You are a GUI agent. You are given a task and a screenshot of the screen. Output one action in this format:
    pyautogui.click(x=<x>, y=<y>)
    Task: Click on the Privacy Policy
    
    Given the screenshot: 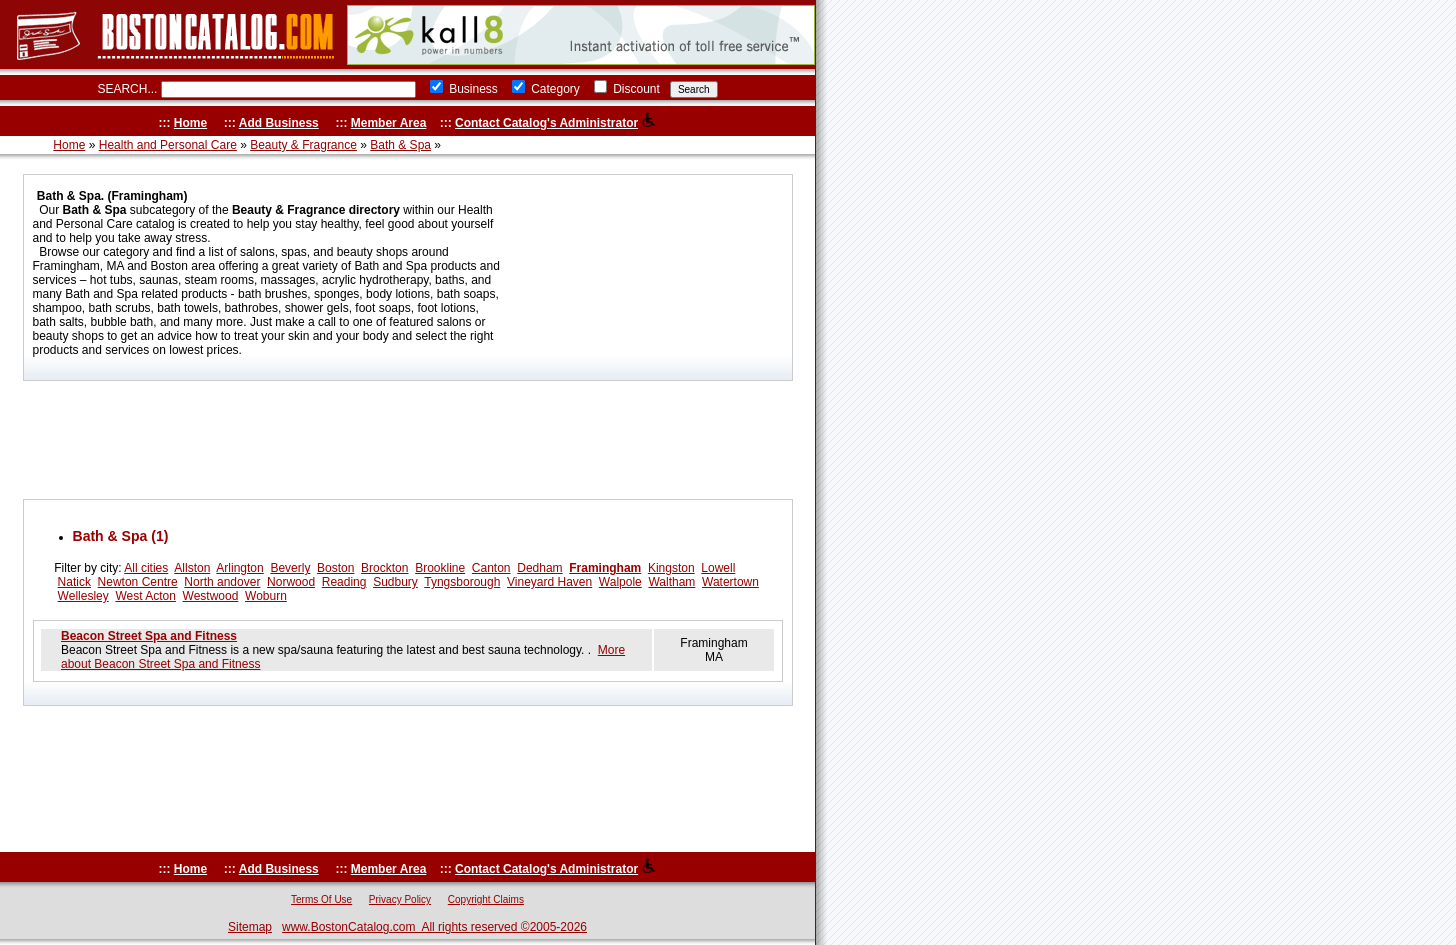 What is the action you would take?
    pyautogui.click(x=400, y=899)
    